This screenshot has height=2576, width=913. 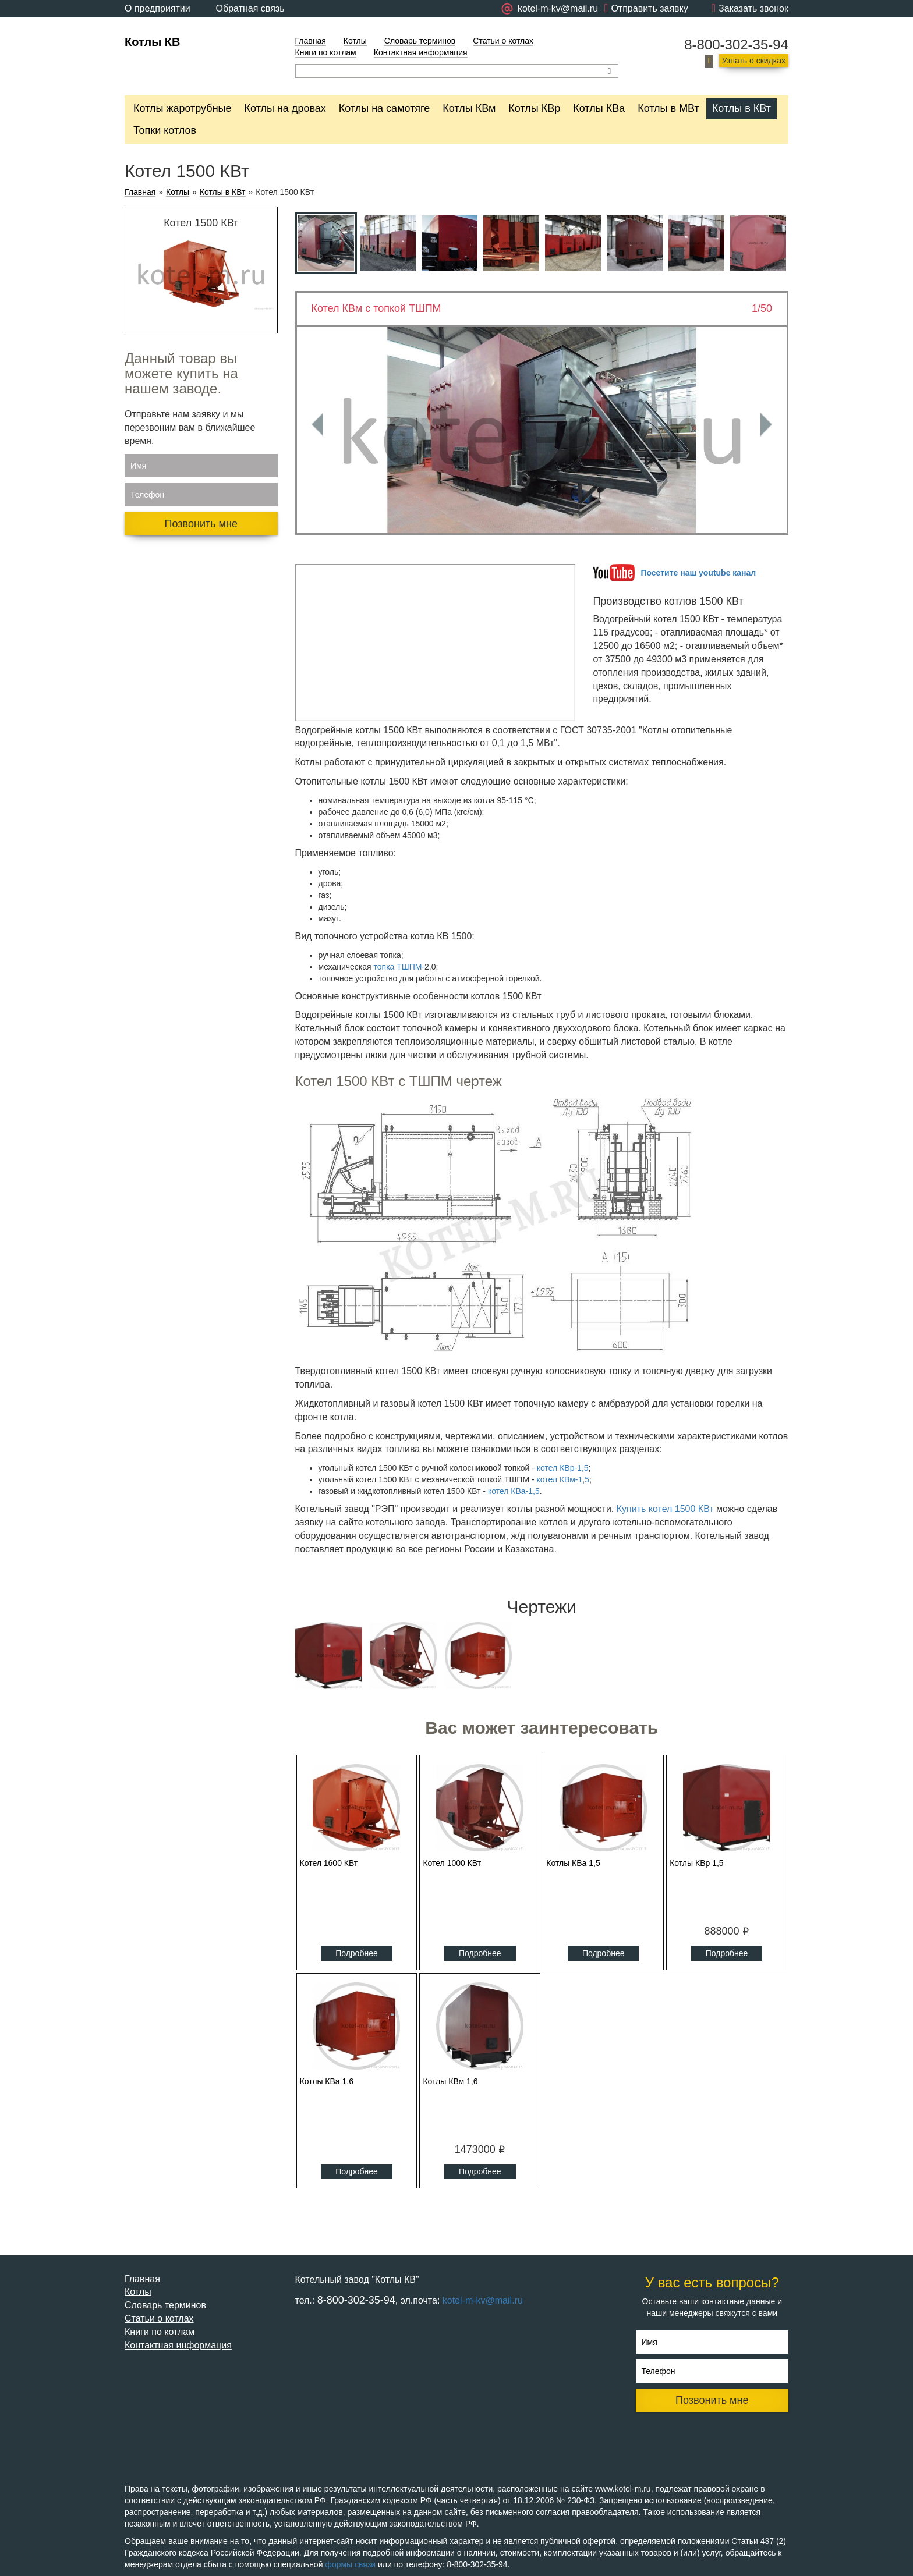 What do you see at coordinates (182, 108) in the screenshot?
I see `Котлы жаротрубные` at bounding box center [182, 108].